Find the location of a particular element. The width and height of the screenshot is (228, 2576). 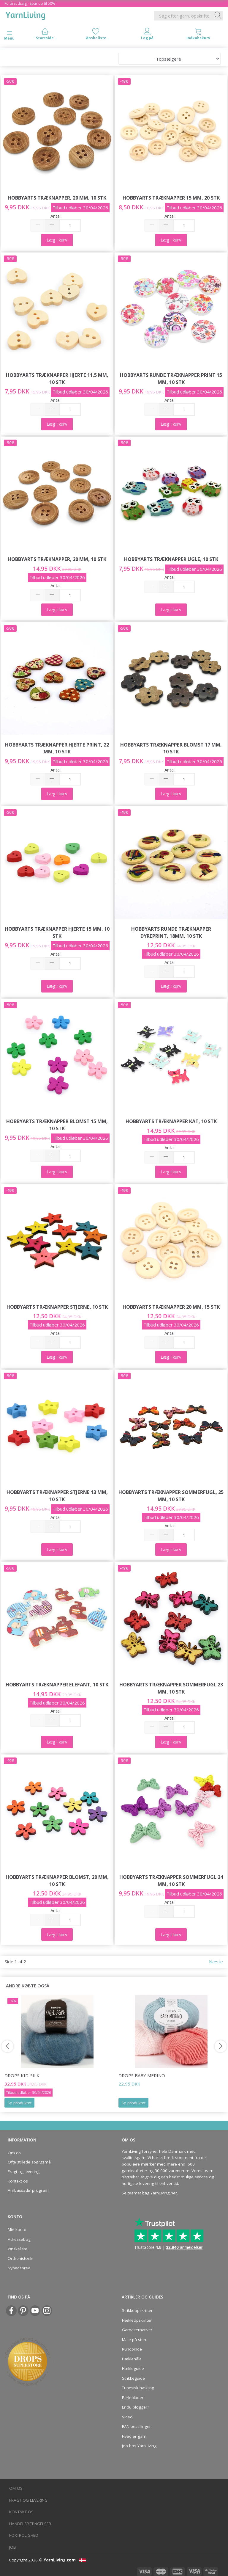

HobbyArts Træknapper 20 mm, 15 stk is located at coordinates (171, 1306).